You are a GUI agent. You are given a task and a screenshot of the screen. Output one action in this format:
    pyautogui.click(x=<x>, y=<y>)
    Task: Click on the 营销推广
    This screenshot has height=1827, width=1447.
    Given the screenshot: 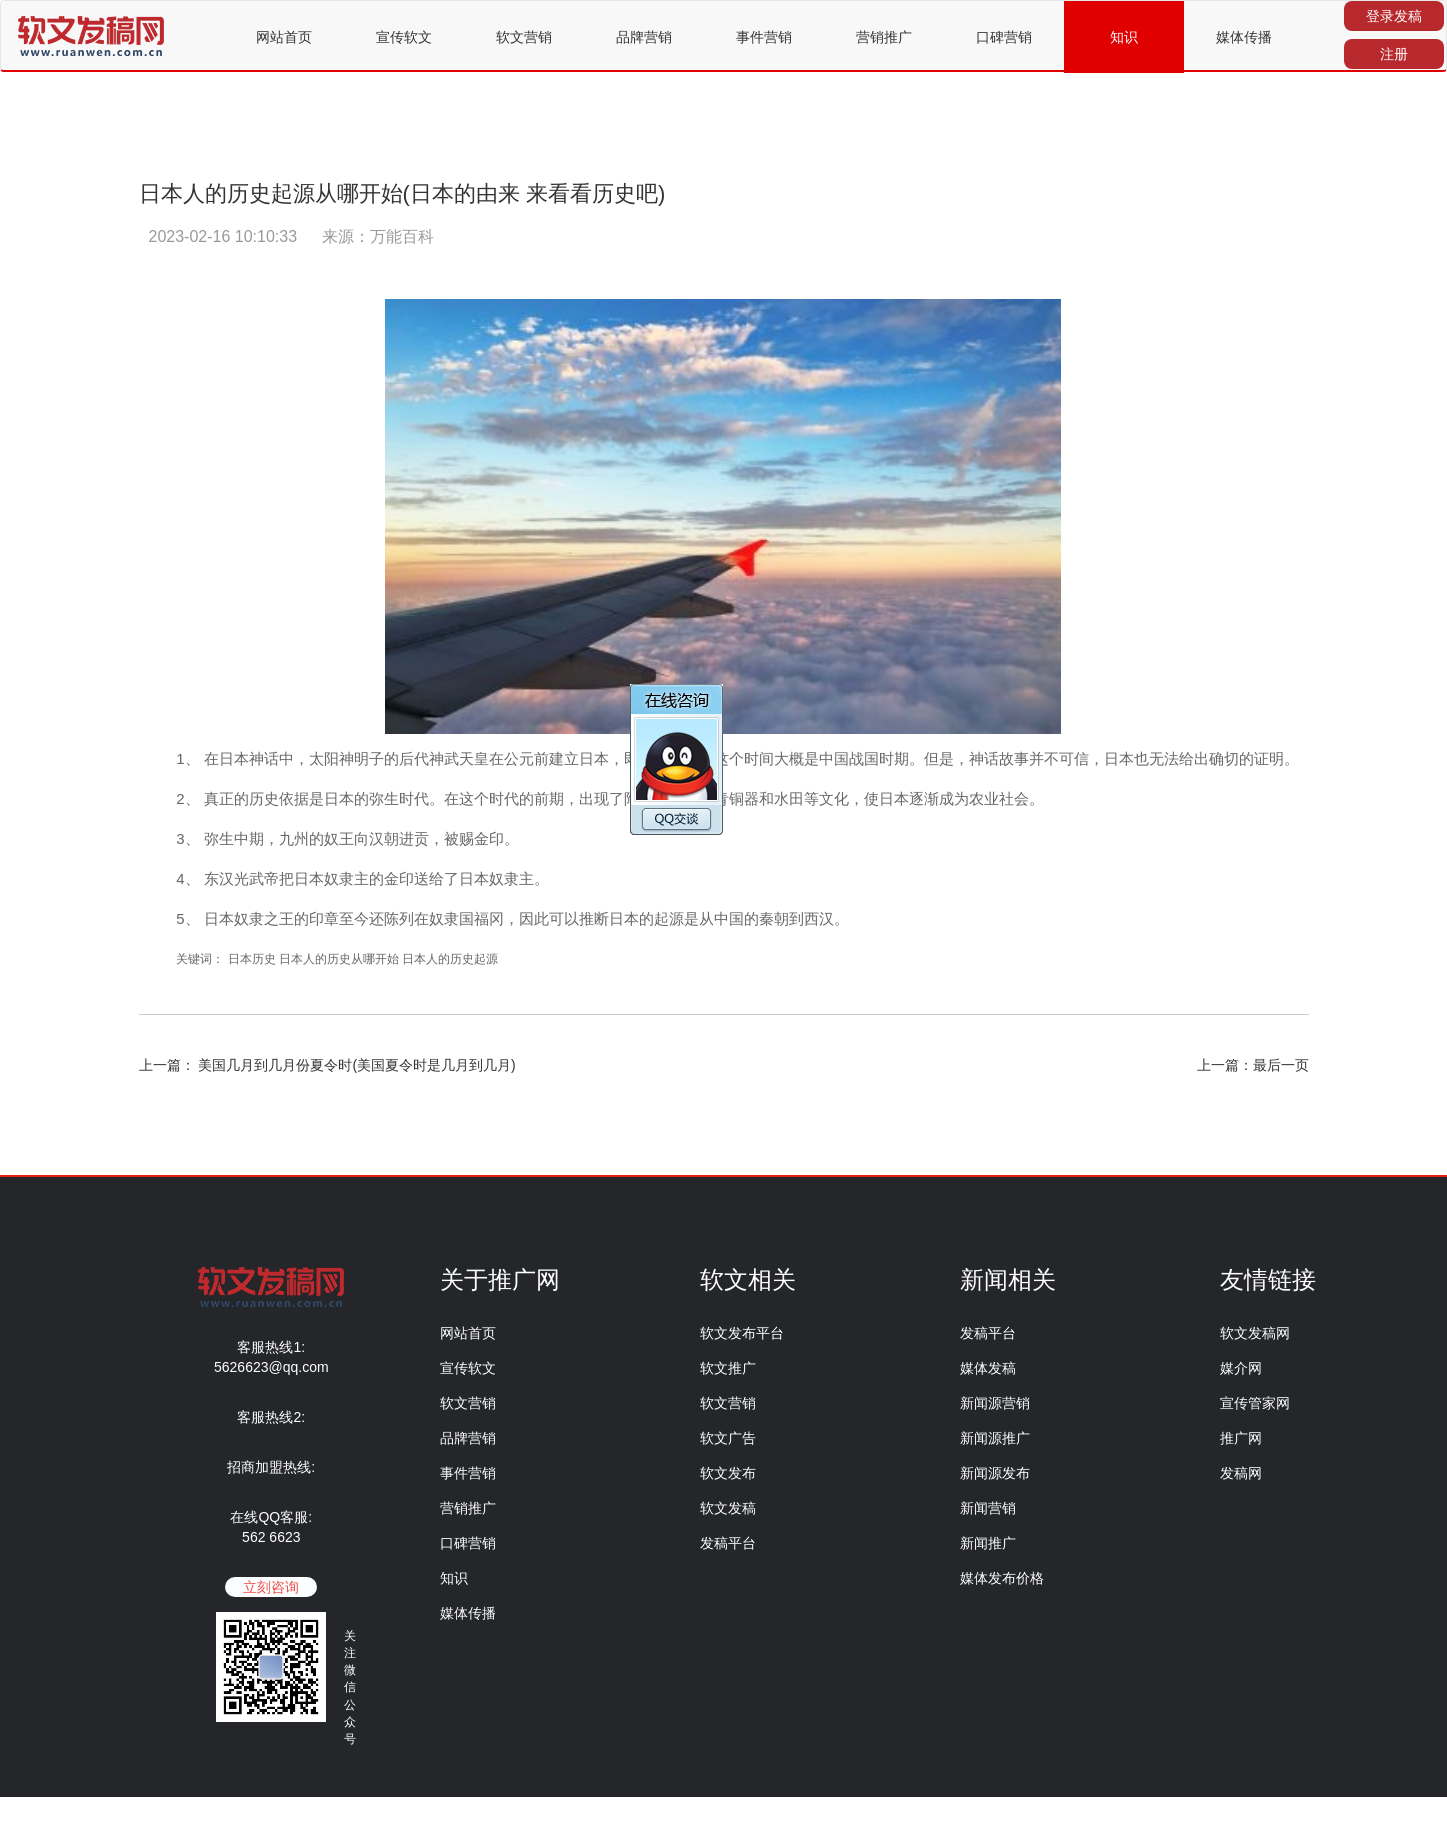 What is the action you would take?
    pyautogui.click(x=884, y=37)
    